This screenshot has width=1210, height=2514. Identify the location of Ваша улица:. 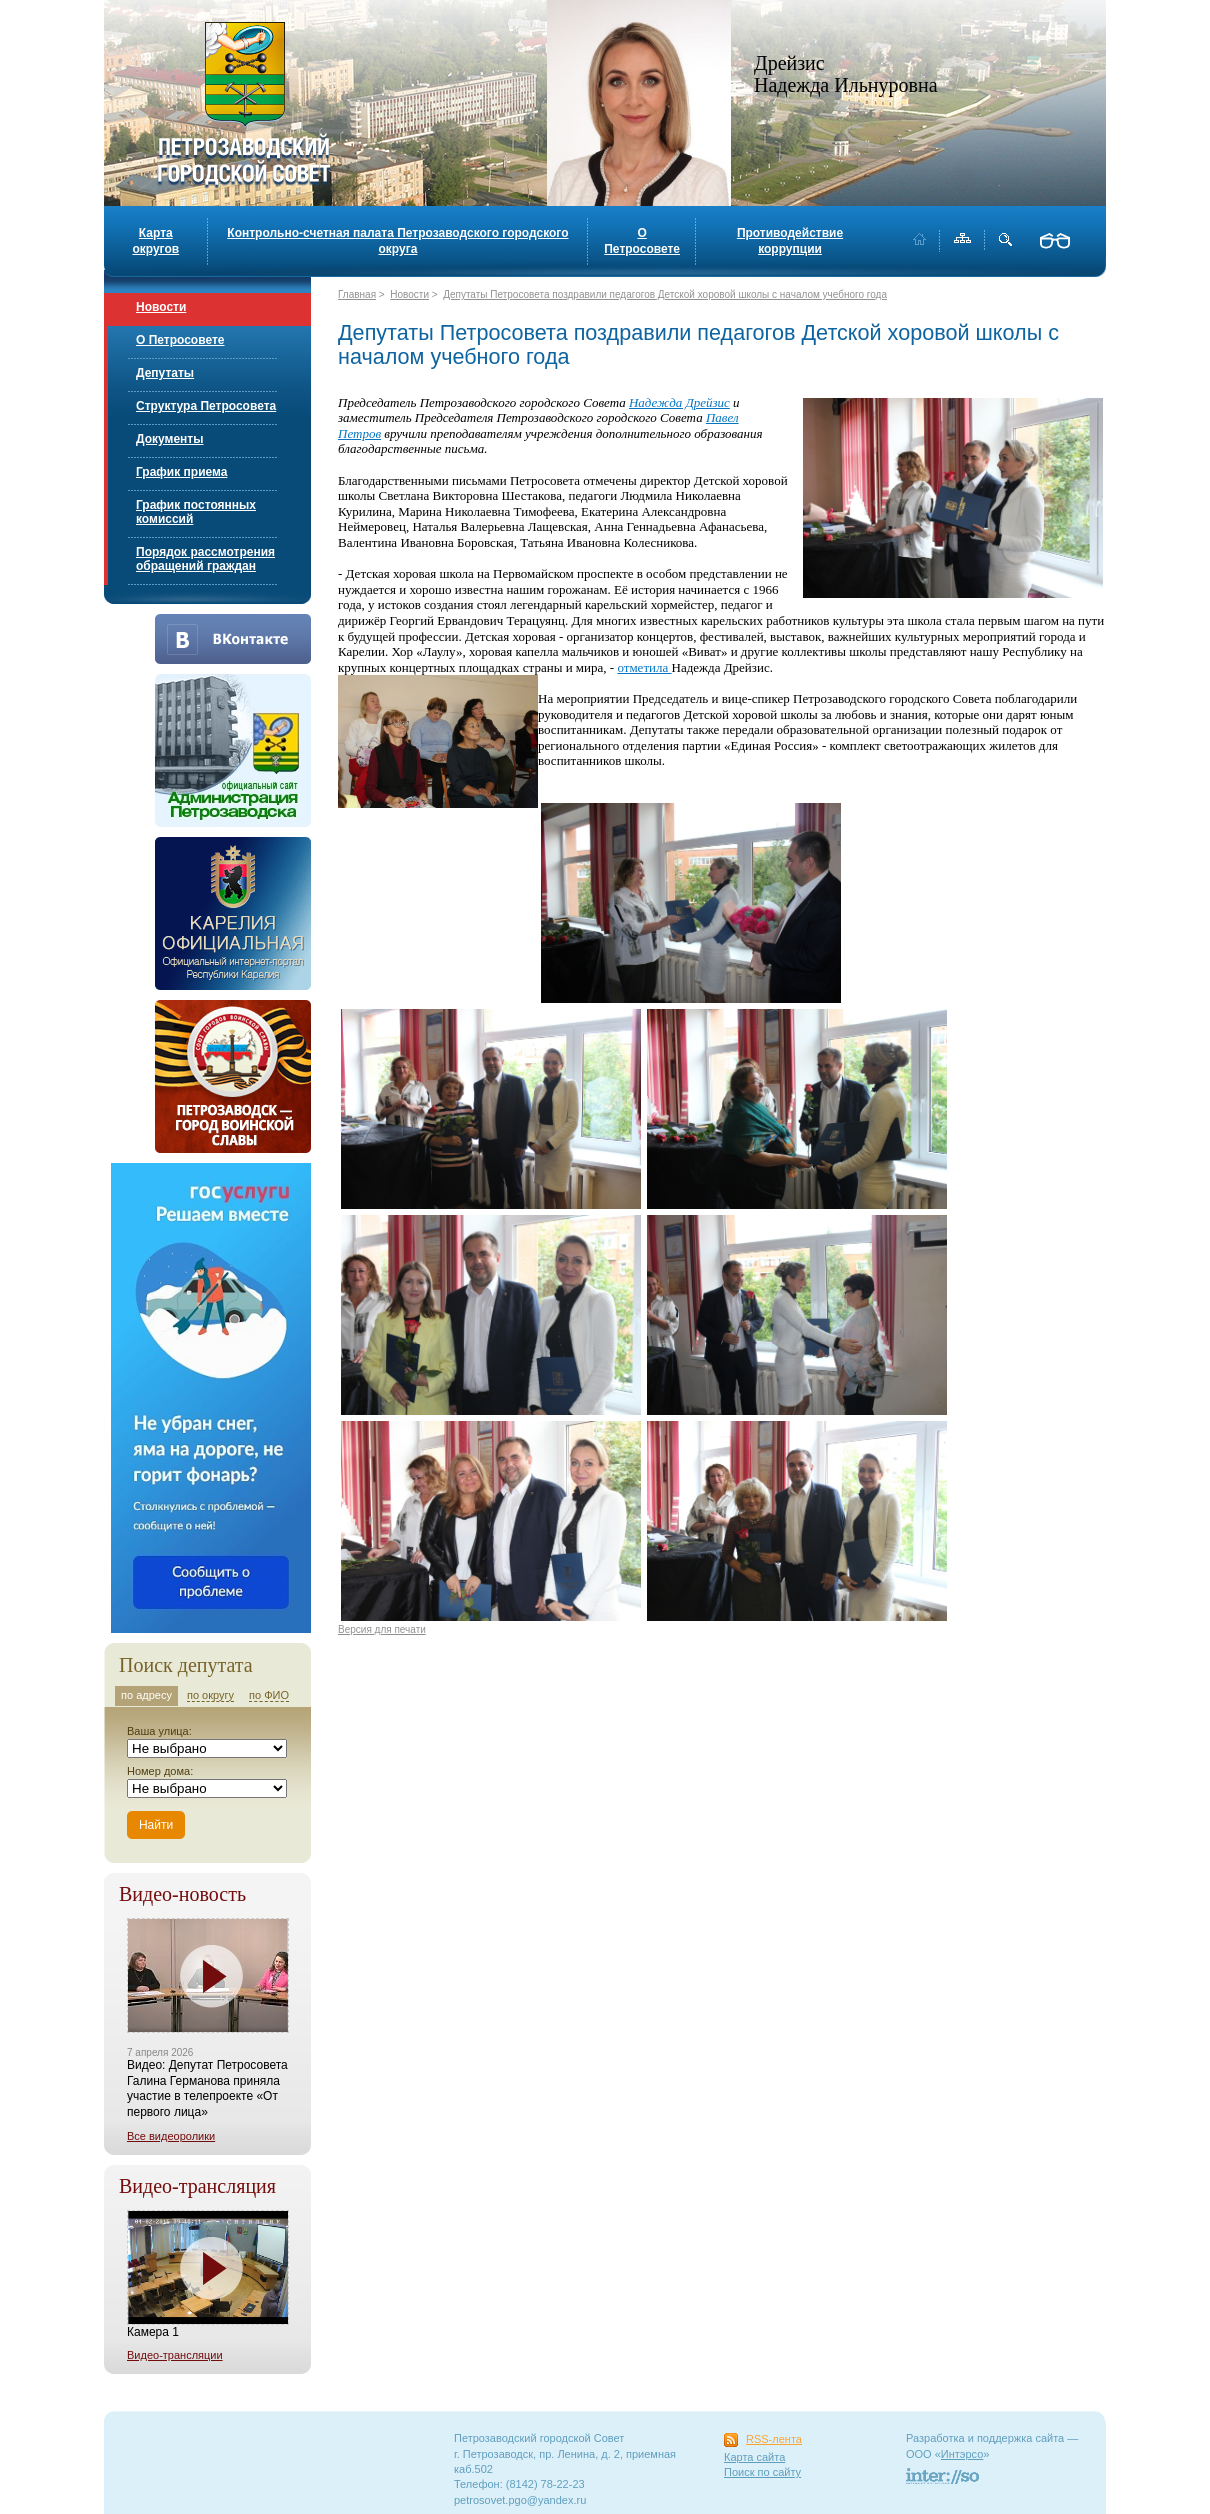
(159, 1731).